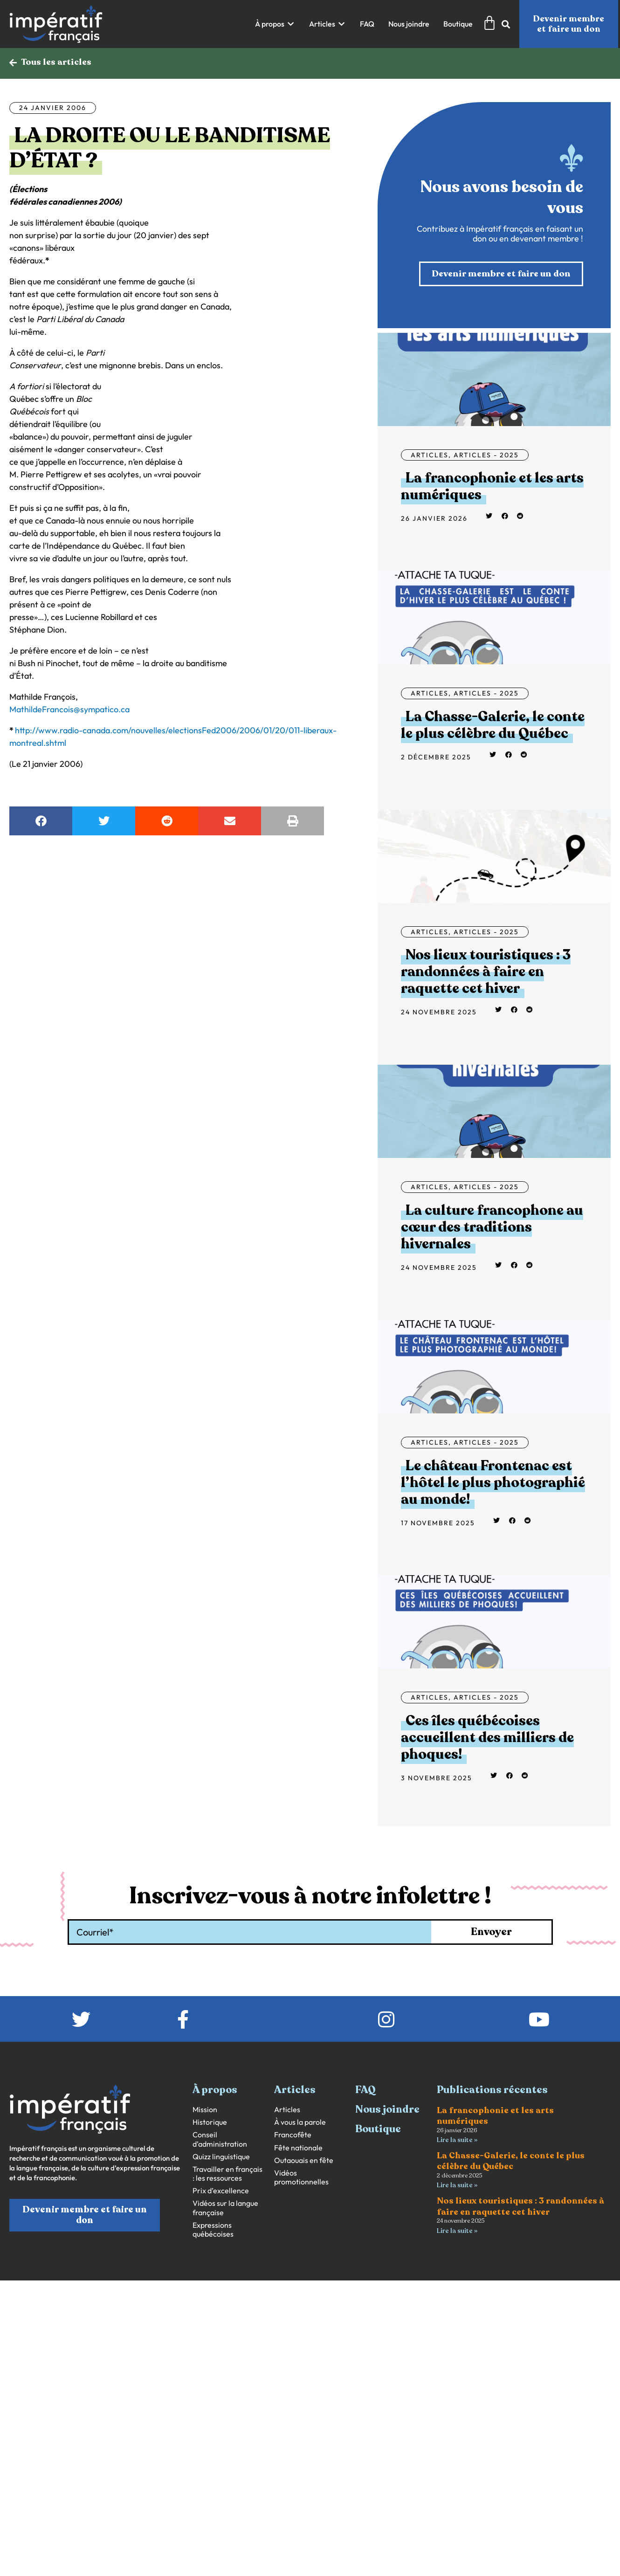 The height and width of the screenshot is (2576, 620). Describe the element at coordinates (220, 2140) in the screenshot. I see `Conseil d’administration` at that location.